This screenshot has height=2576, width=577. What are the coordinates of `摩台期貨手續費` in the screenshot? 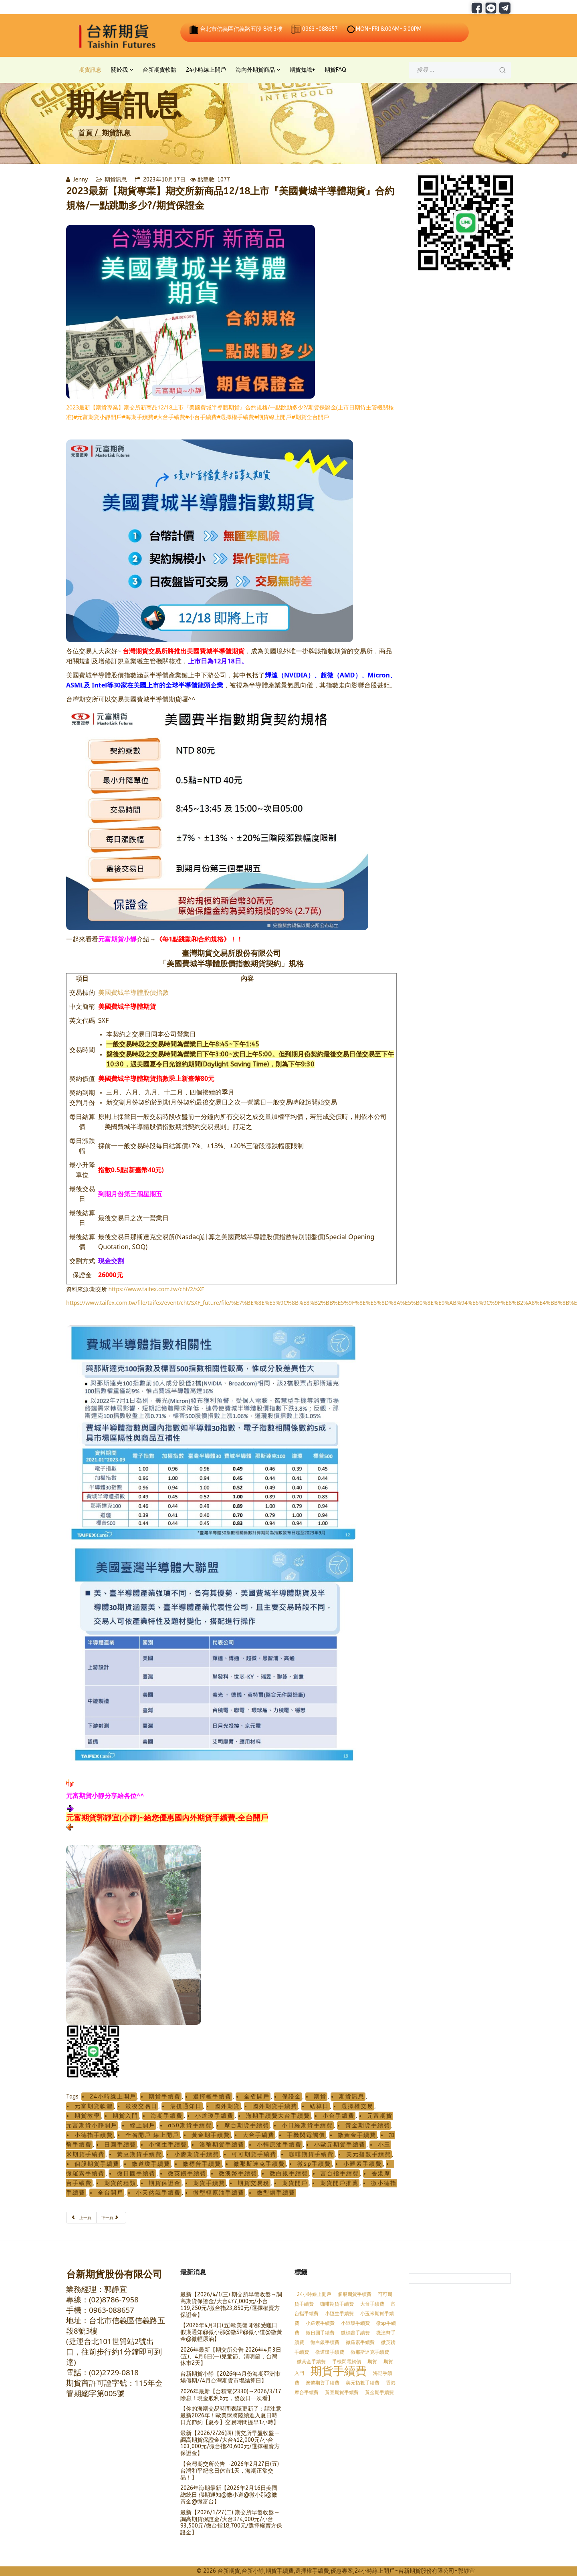 It's located at (246, 2125).